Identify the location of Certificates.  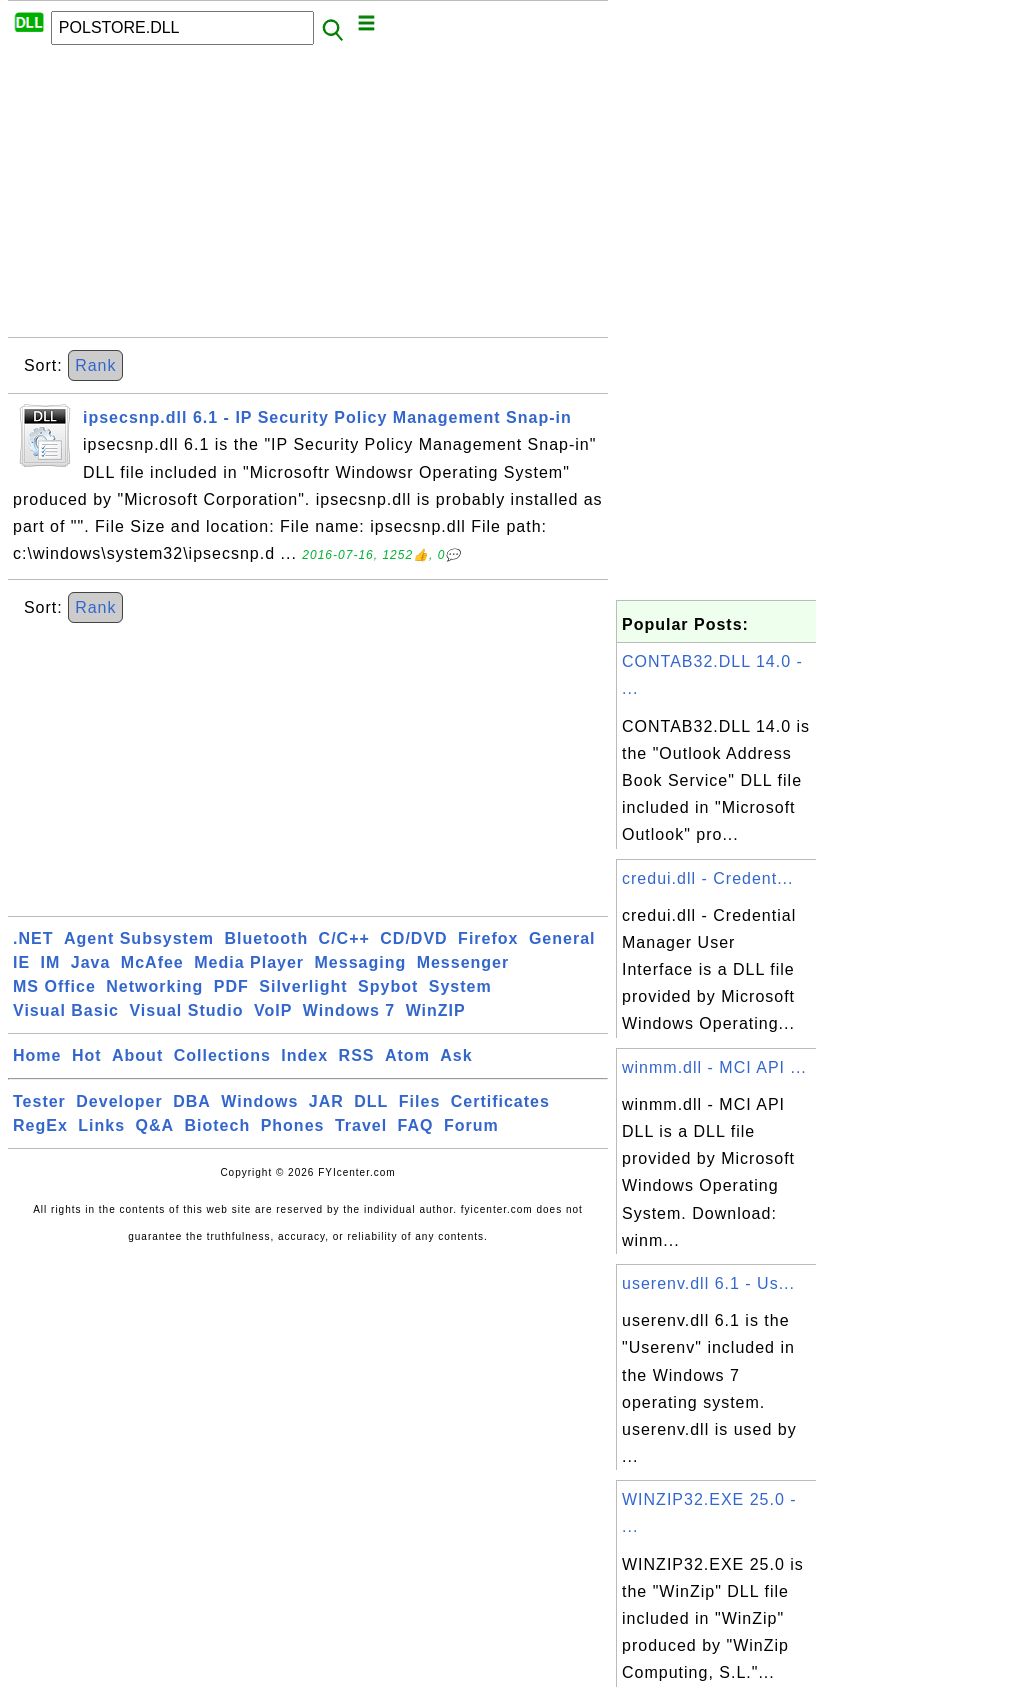
(500, 1101).